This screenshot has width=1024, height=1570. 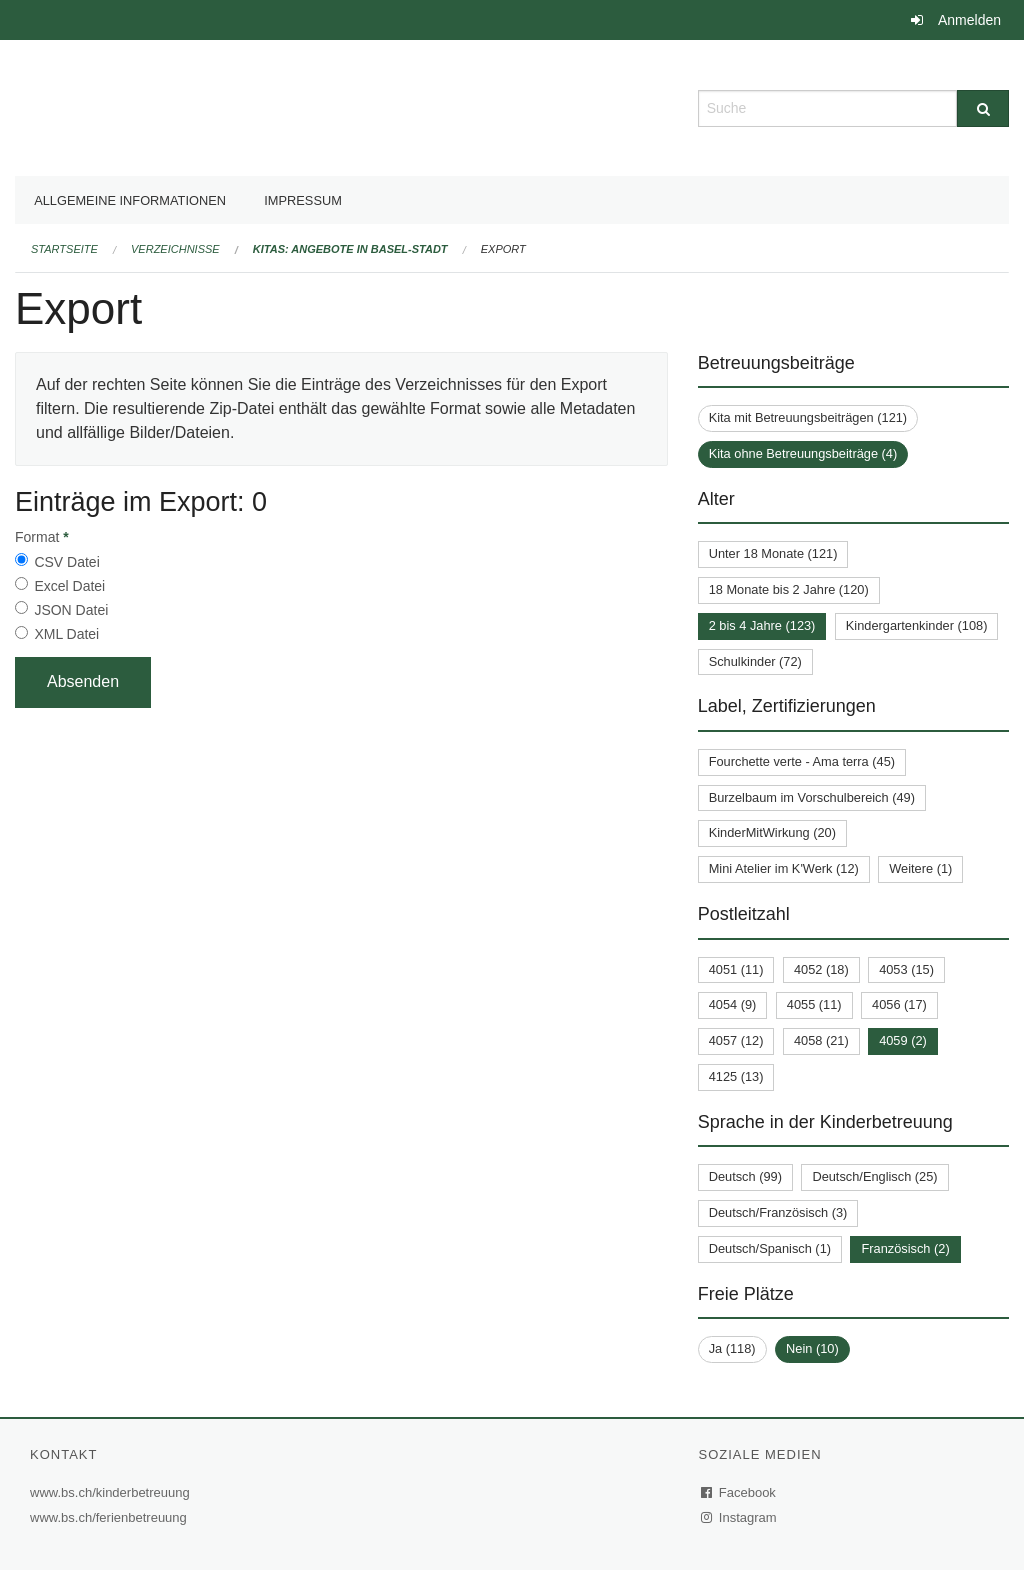 I want to click on Schulkinder (72), so click(x=755, y=661).